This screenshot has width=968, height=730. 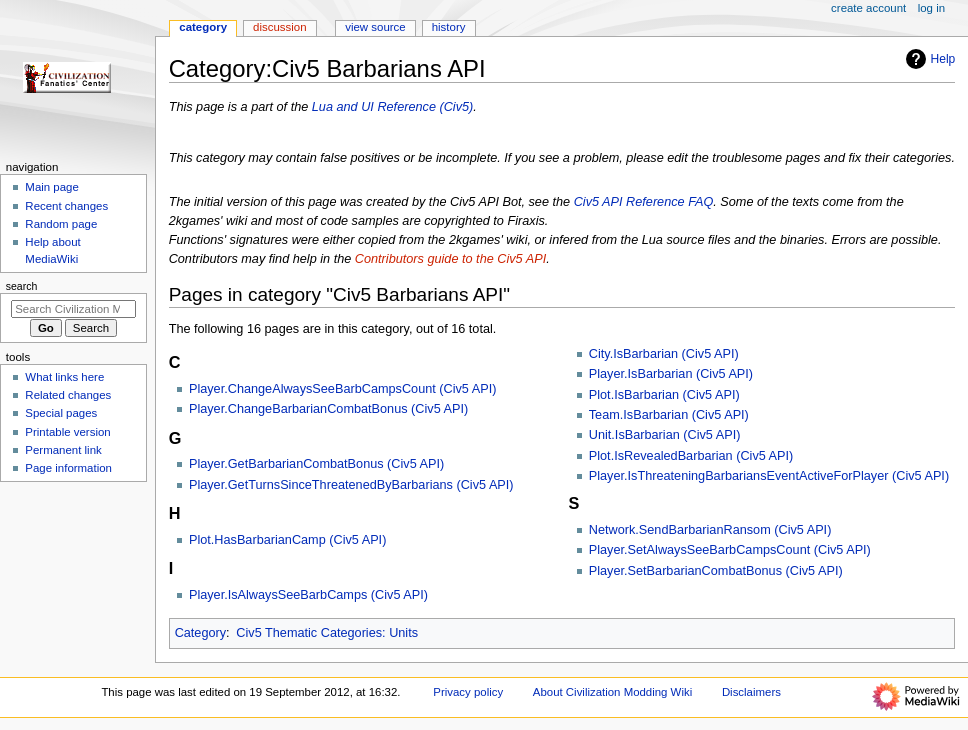 I want to click on Player.GetBarbarianCombatBonus (Civ5 API), so click(x=316, y=464).